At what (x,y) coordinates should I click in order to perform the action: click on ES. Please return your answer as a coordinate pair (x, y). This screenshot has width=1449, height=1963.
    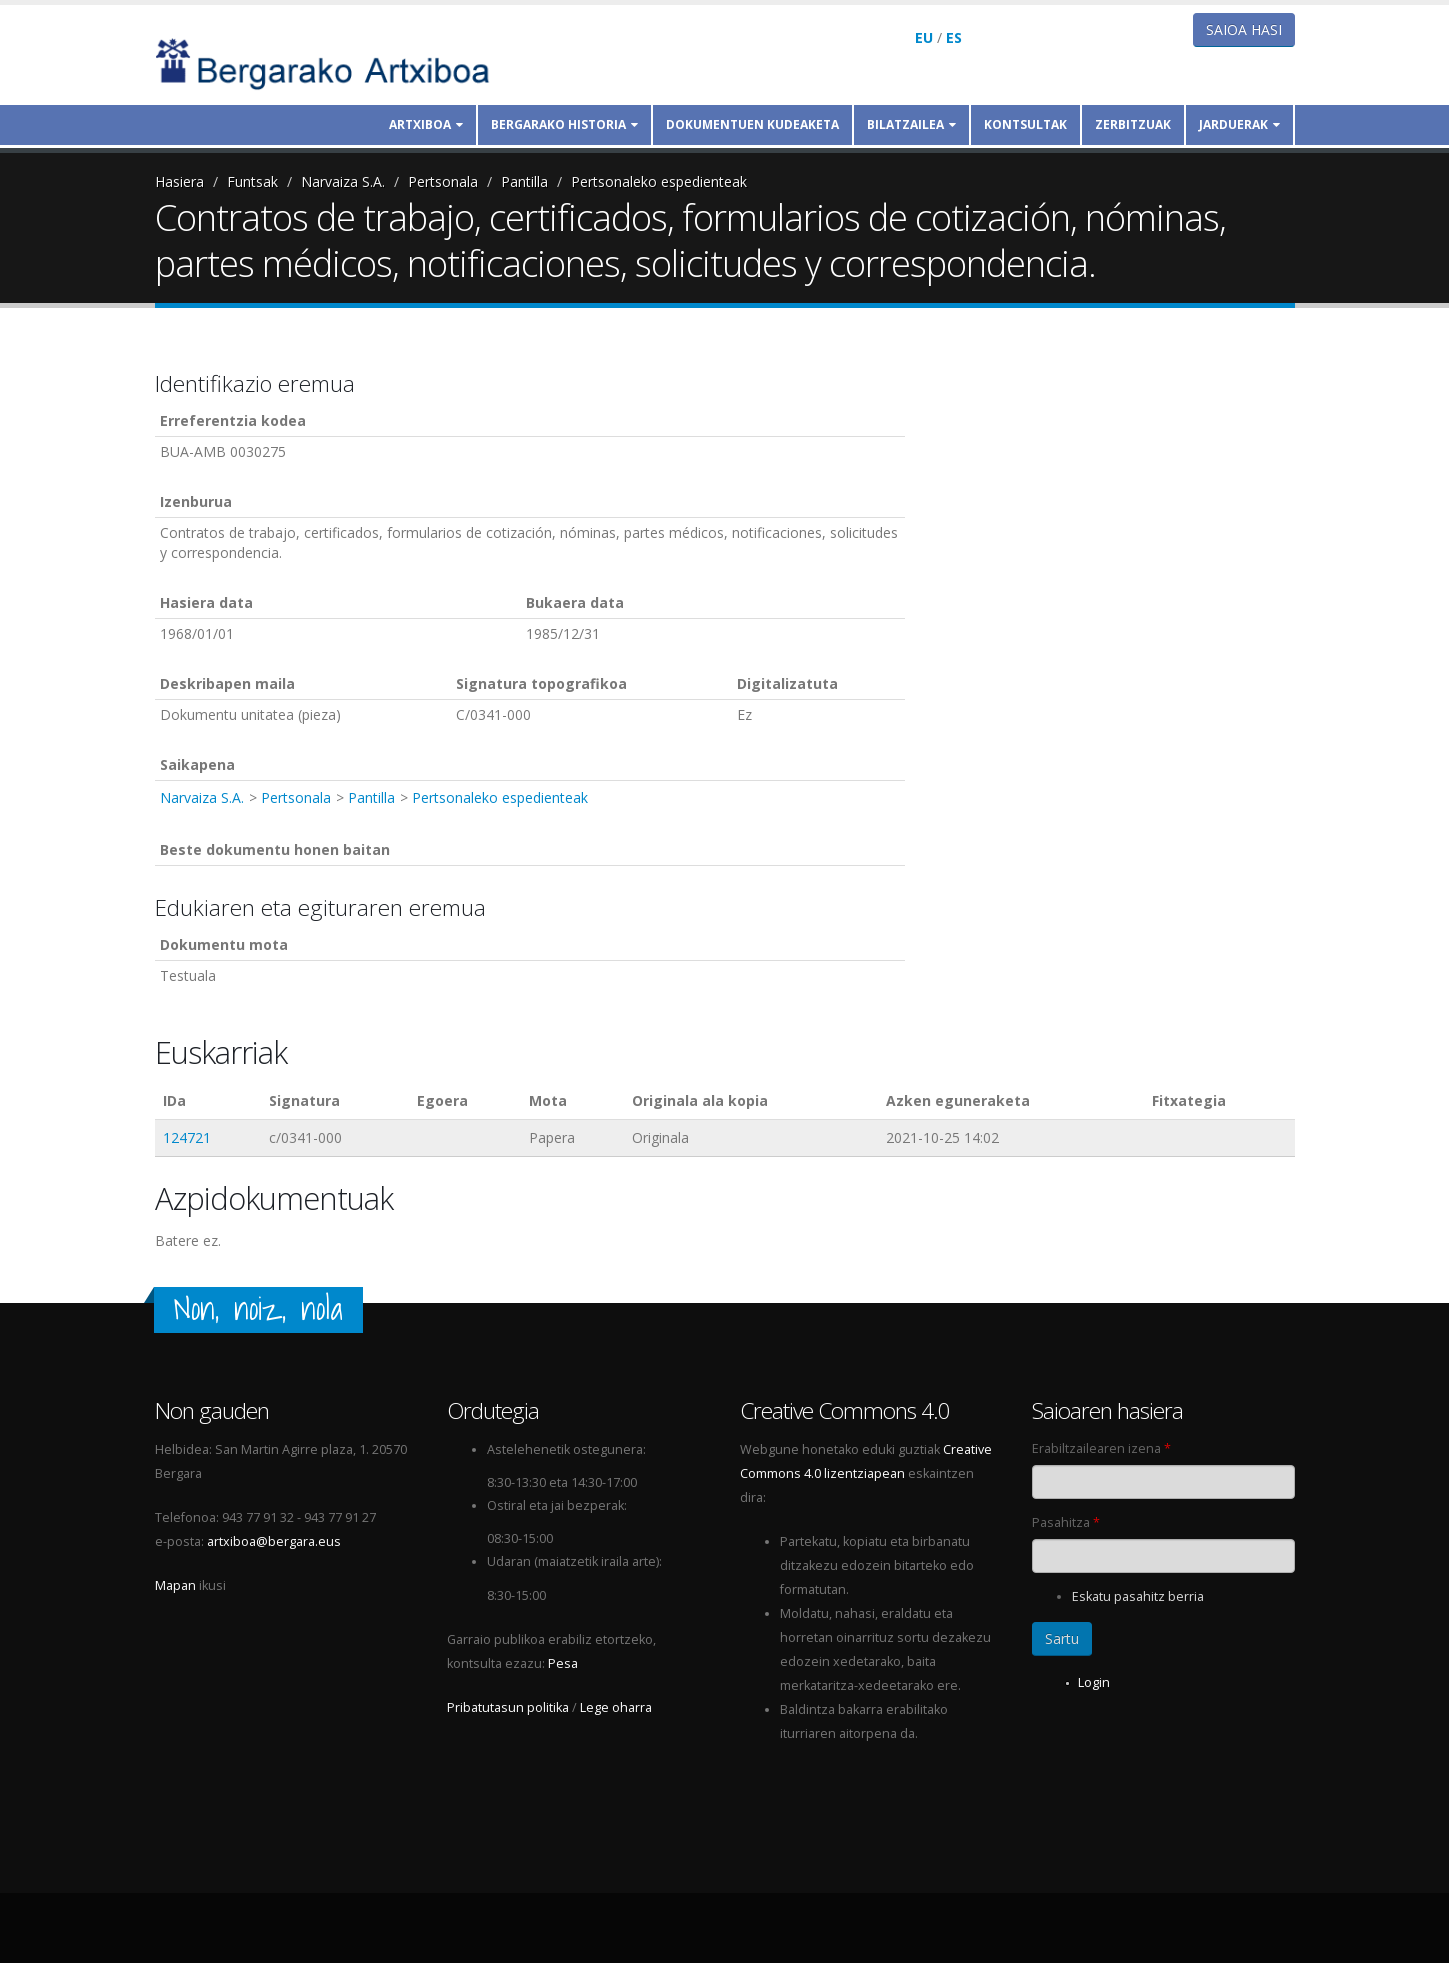
    Looking at the image, I should click on (954, 37).